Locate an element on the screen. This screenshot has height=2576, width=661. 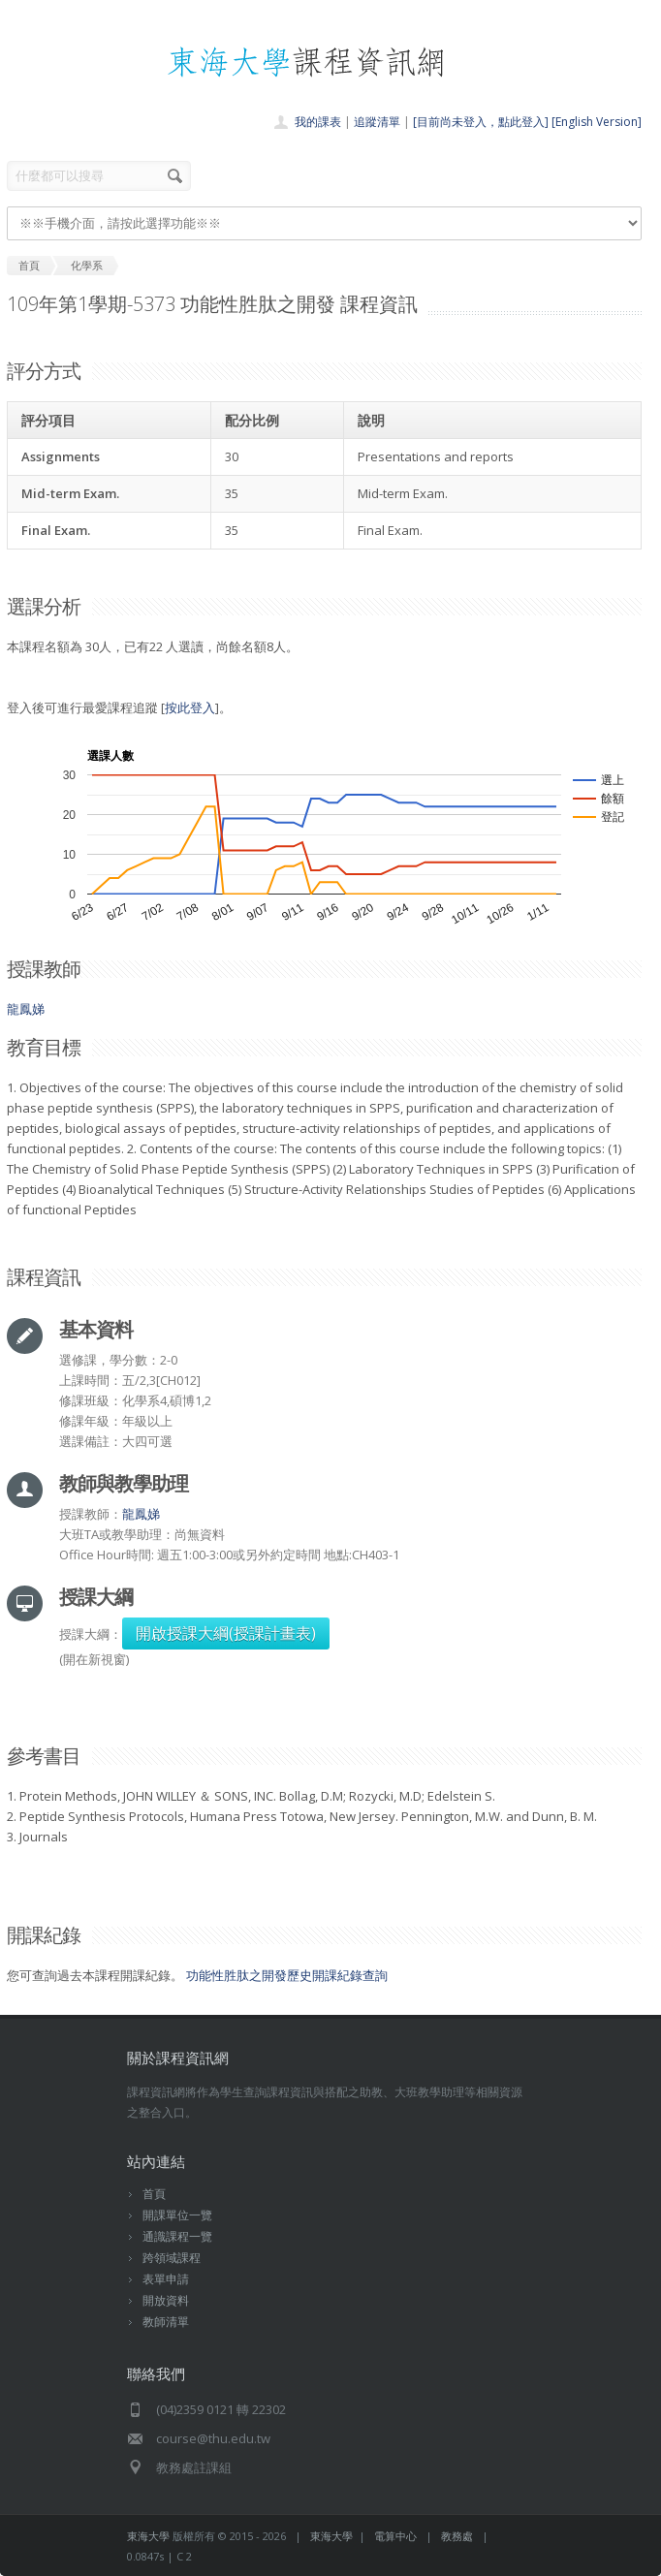
開放資料 is located at coordinates (165, 2300).